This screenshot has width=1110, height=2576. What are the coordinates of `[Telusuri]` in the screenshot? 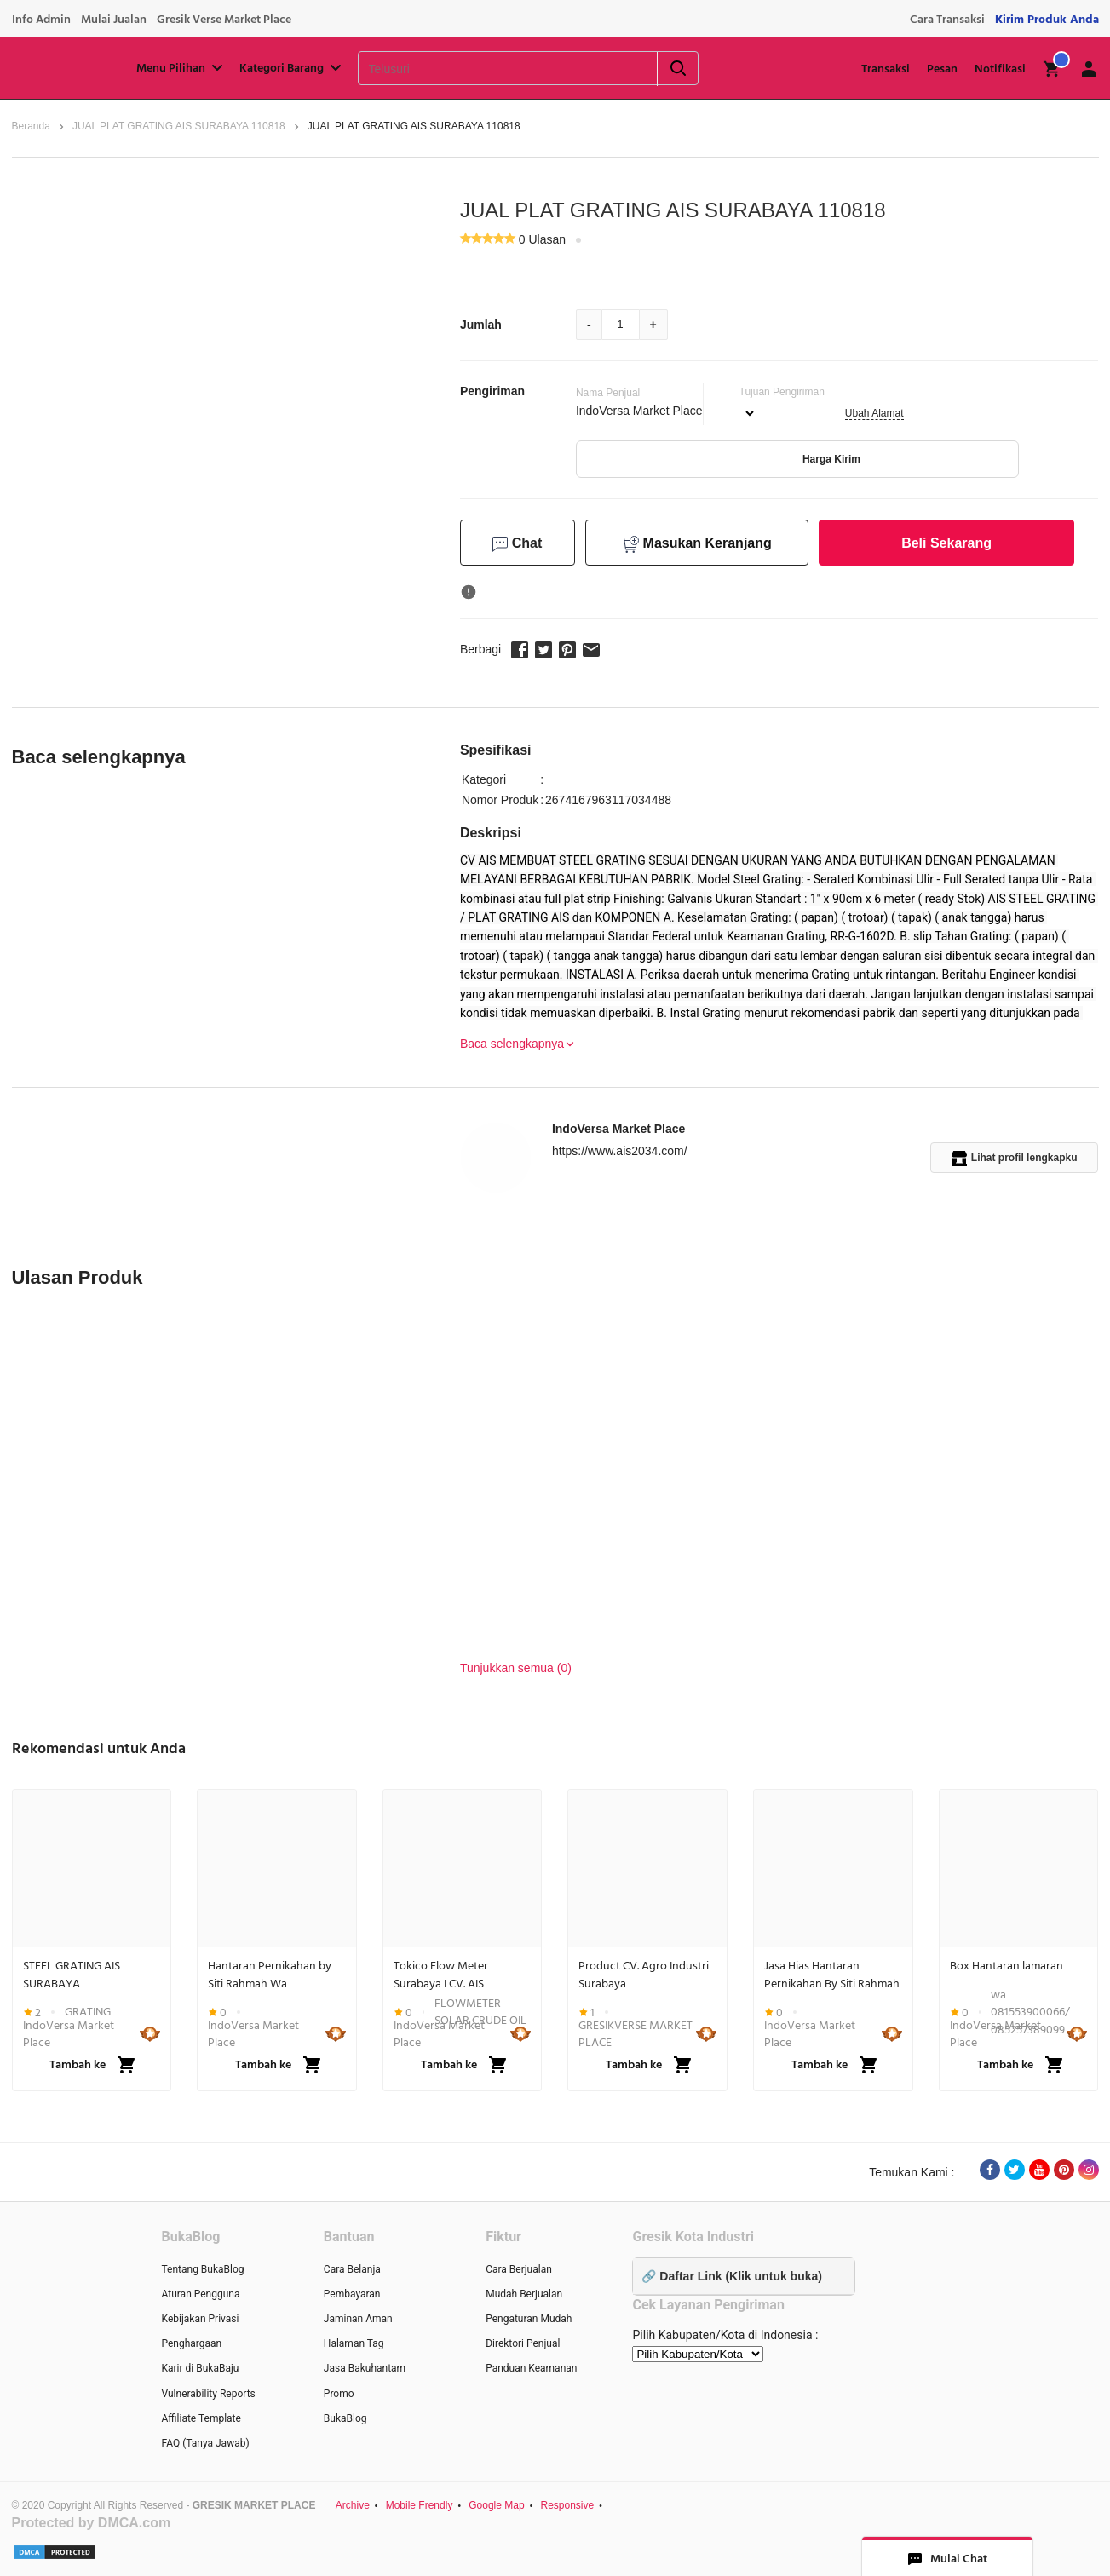 It's located at (486, 69).